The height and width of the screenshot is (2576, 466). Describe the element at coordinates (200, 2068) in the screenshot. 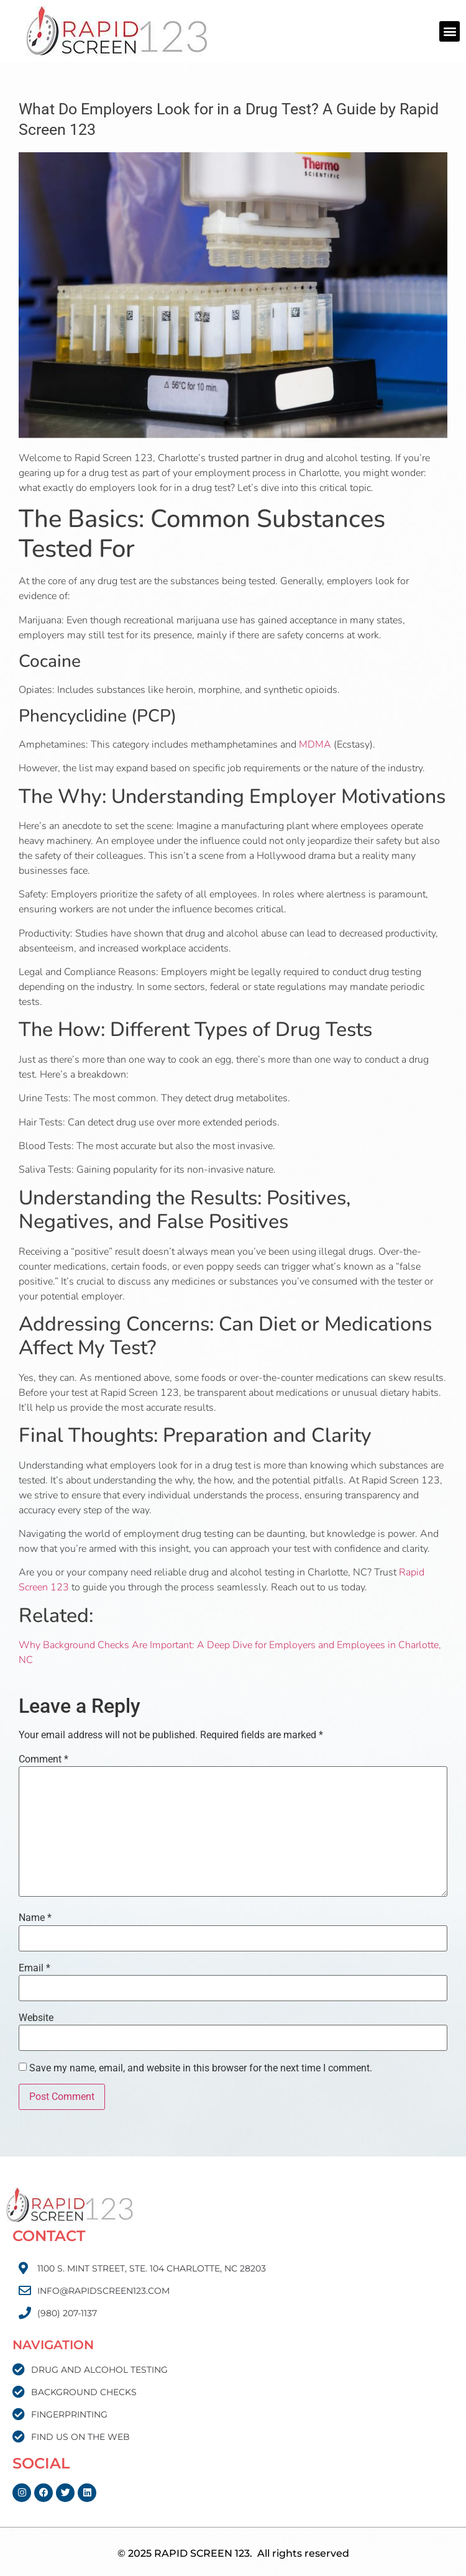

I see `Save my name, email, and website in this browser for the next time I comment.` at that location.